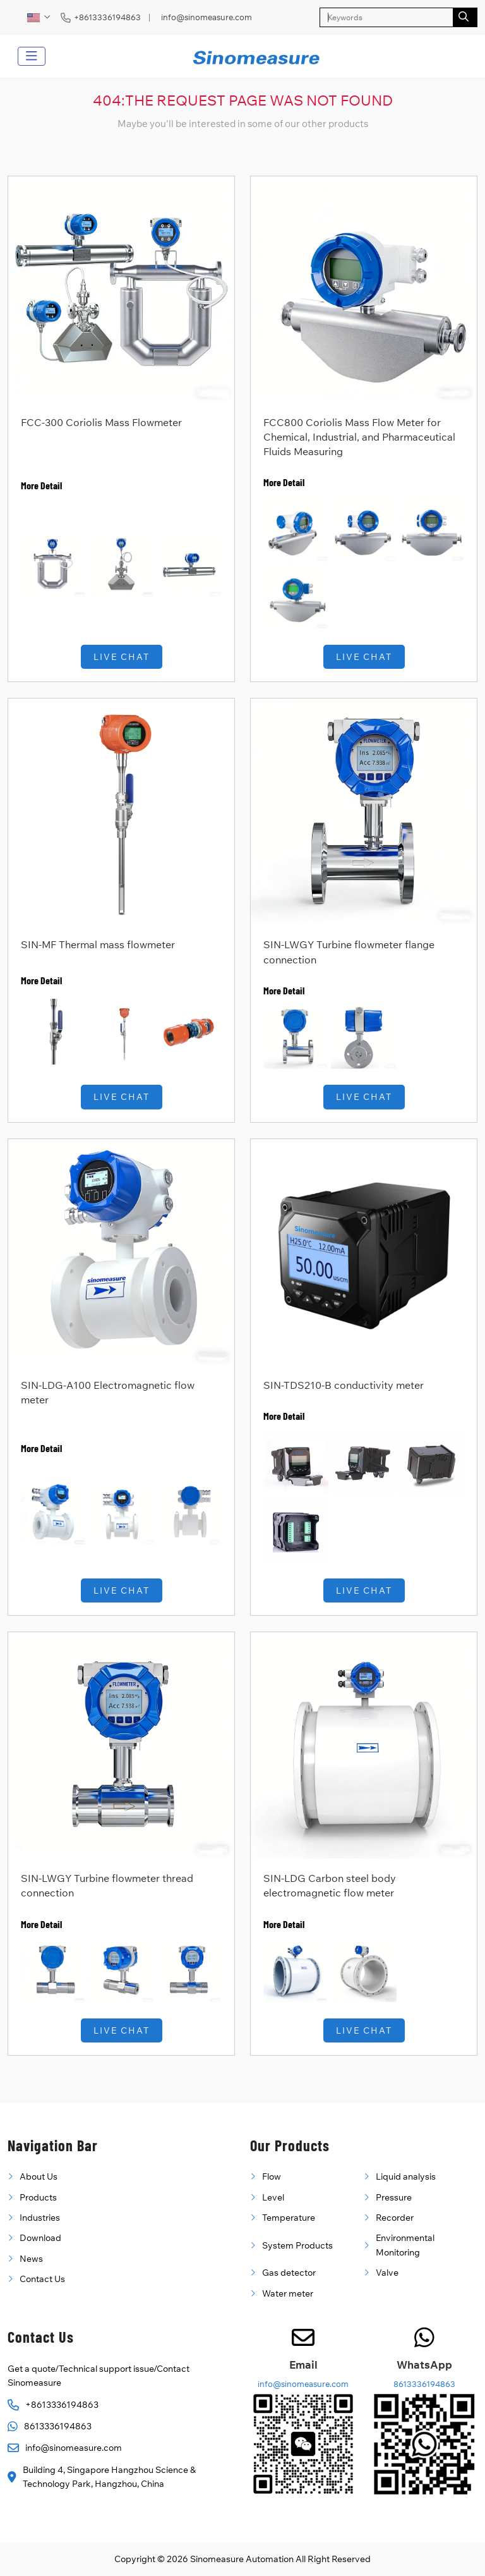 Image resolution: width=485 pixels, height=2576 pixels. What do you see at coordinates (42, 2279) in the screenshot?
I see `Contact Us` at bounding box center [42, 2279].